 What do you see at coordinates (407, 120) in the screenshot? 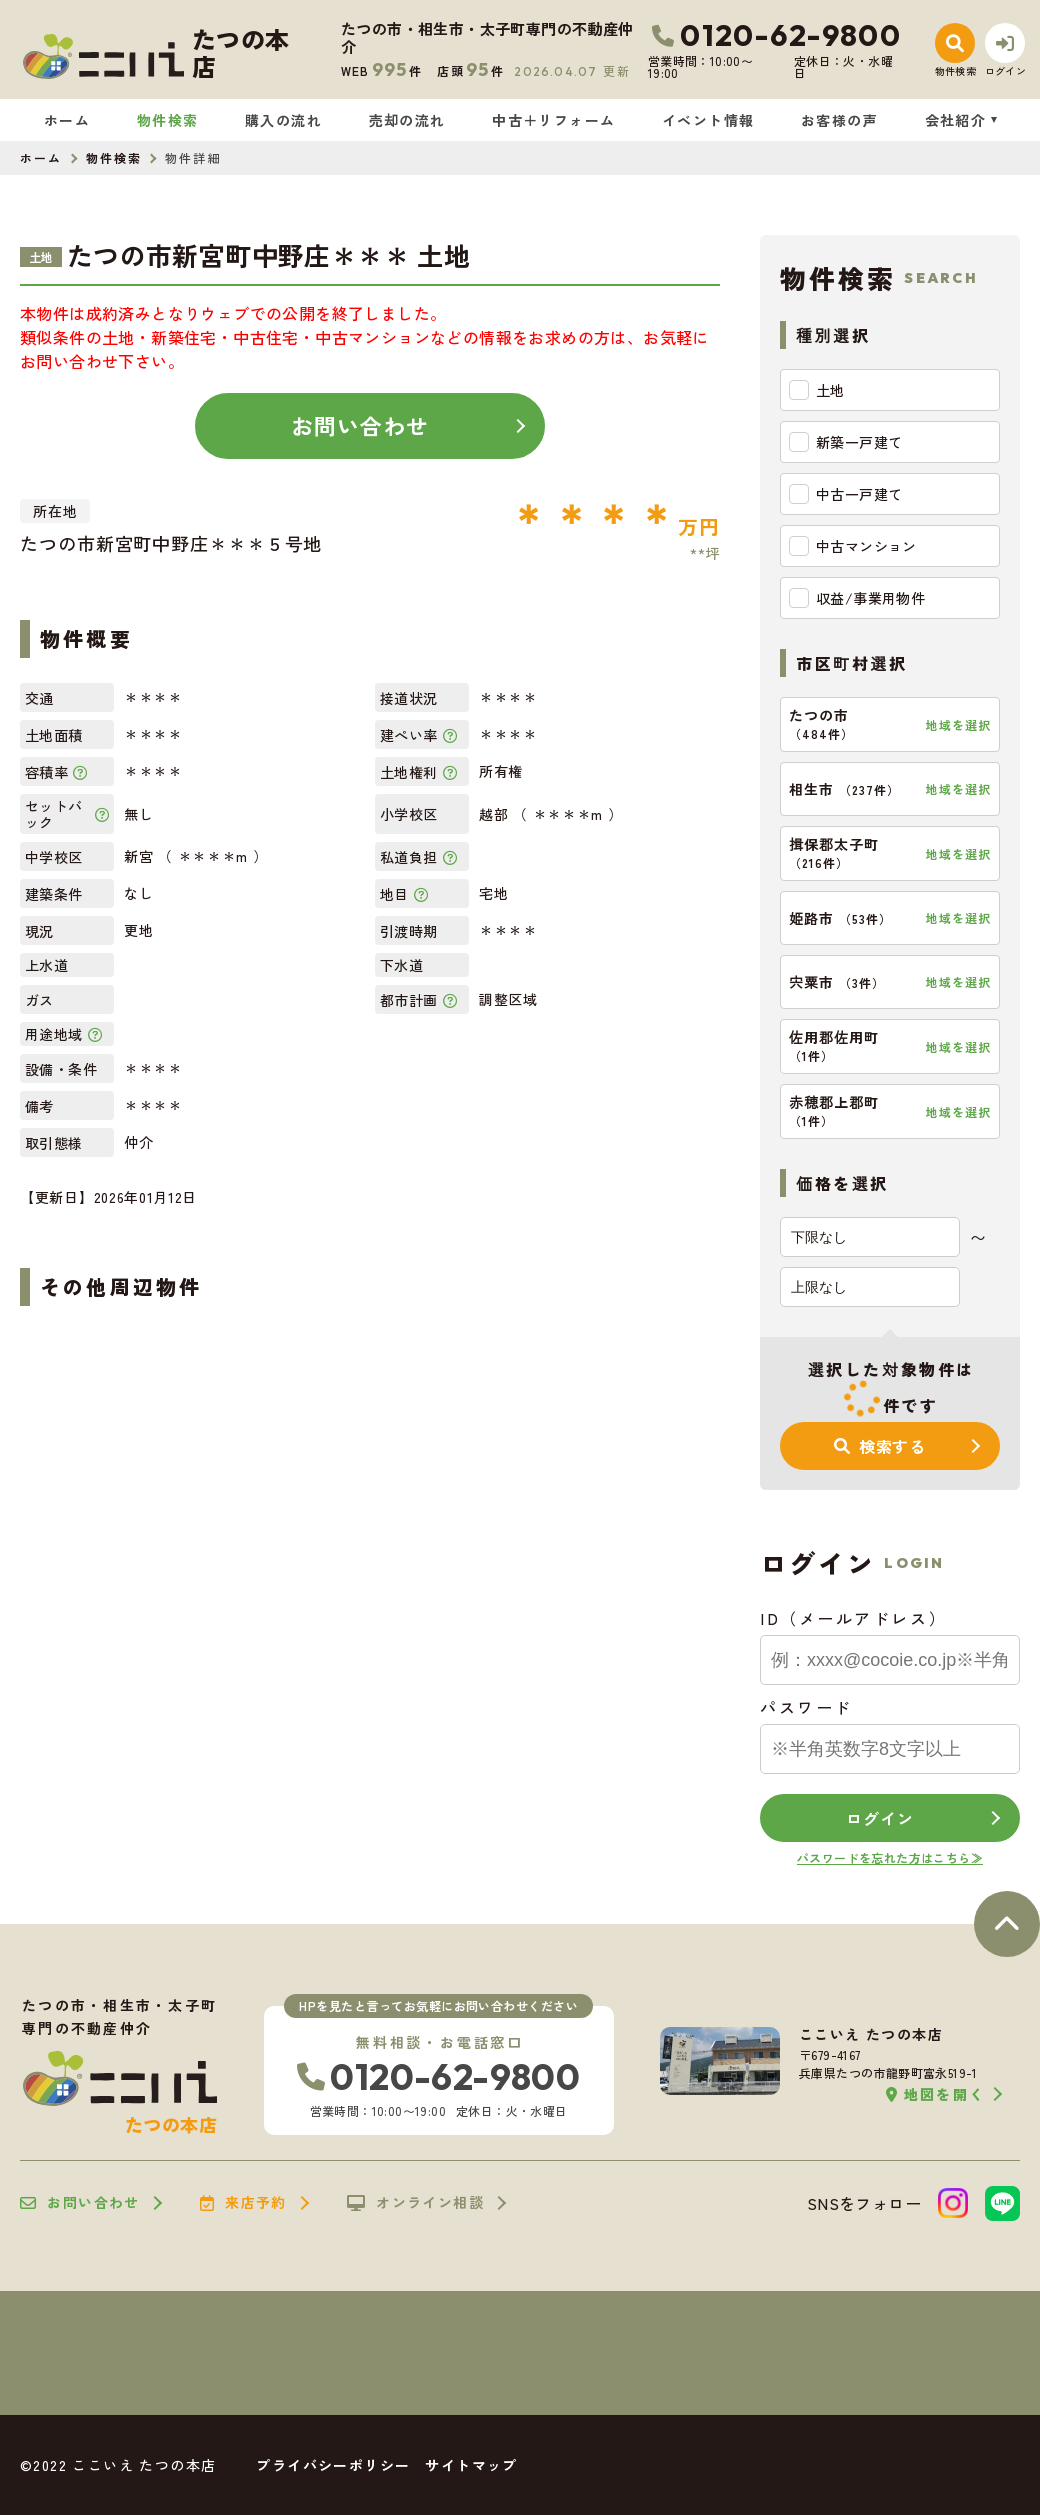
I see `売却の流れ` at bounding box center [407, 120].